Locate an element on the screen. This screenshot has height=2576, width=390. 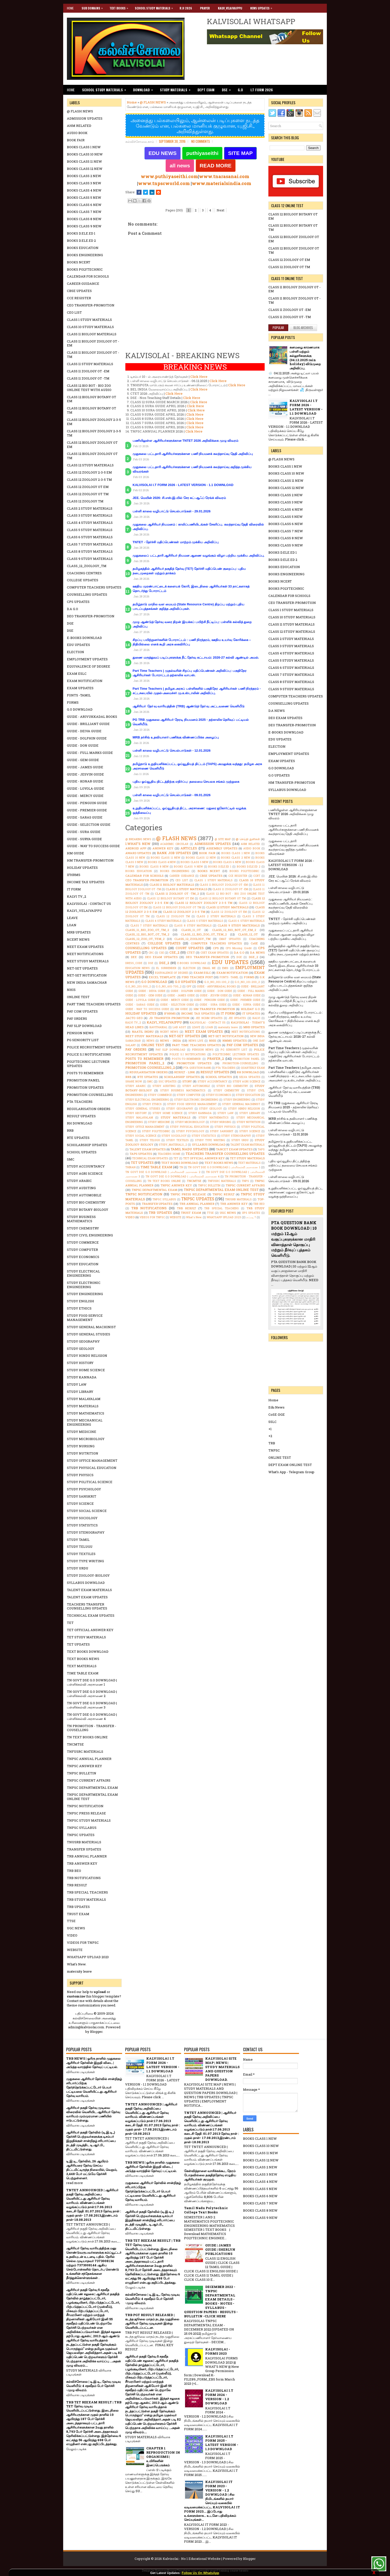
NET-SET UPDATES is located at coordinates (184, 1036).